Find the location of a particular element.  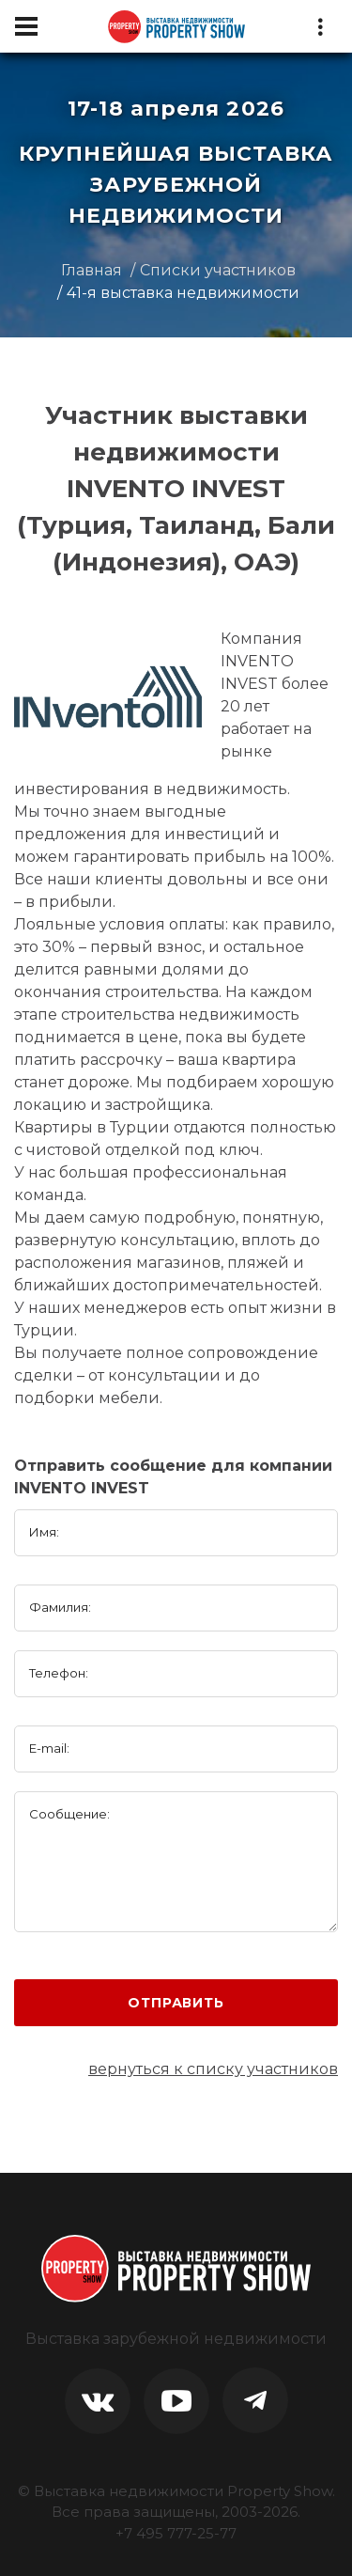

вернуться к списку участников is located at coordinates (213, 2069).